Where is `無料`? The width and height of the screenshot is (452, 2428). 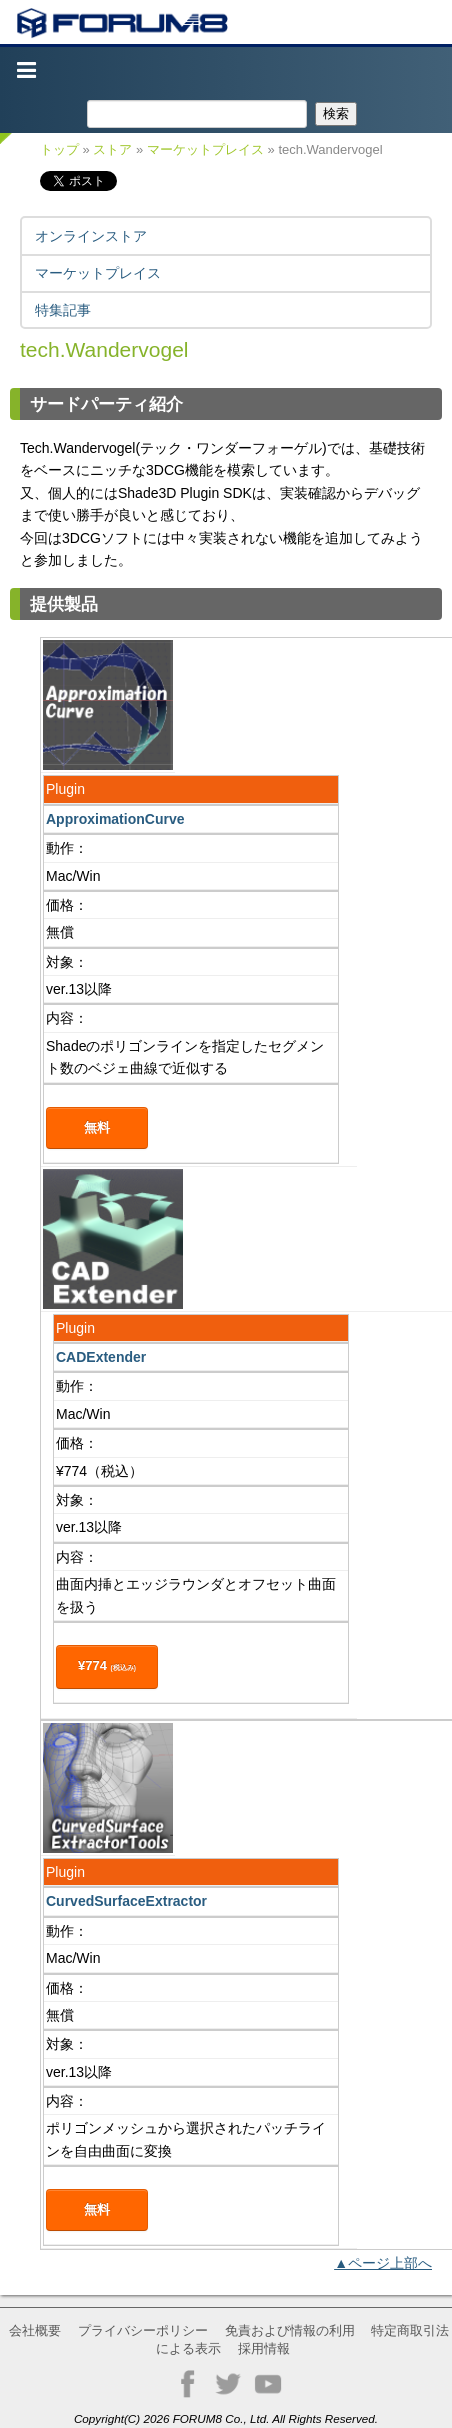 無料 is located at coordinates (97, 1127).